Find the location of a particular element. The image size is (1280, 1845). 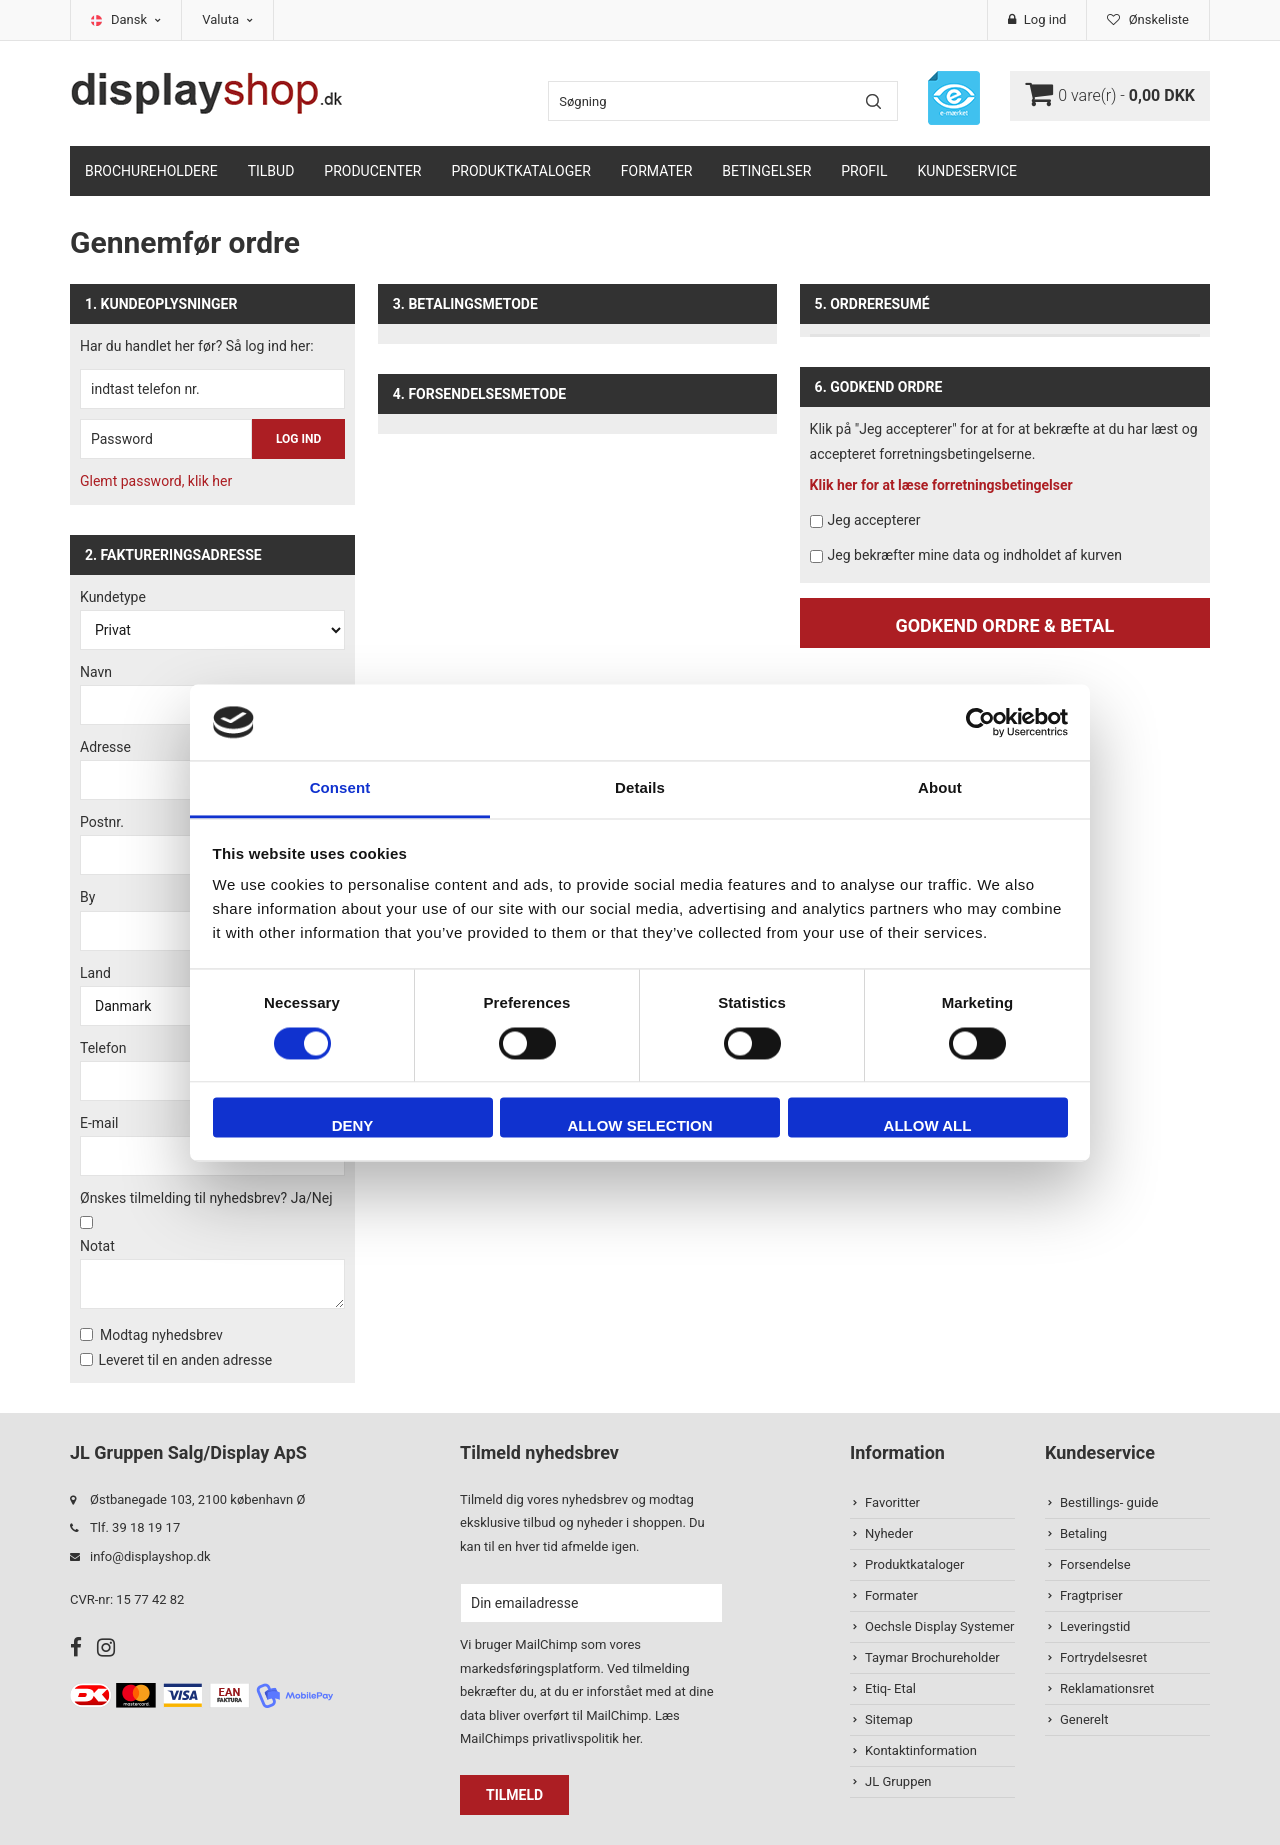

Producenter is located at coordinates (372, 171).